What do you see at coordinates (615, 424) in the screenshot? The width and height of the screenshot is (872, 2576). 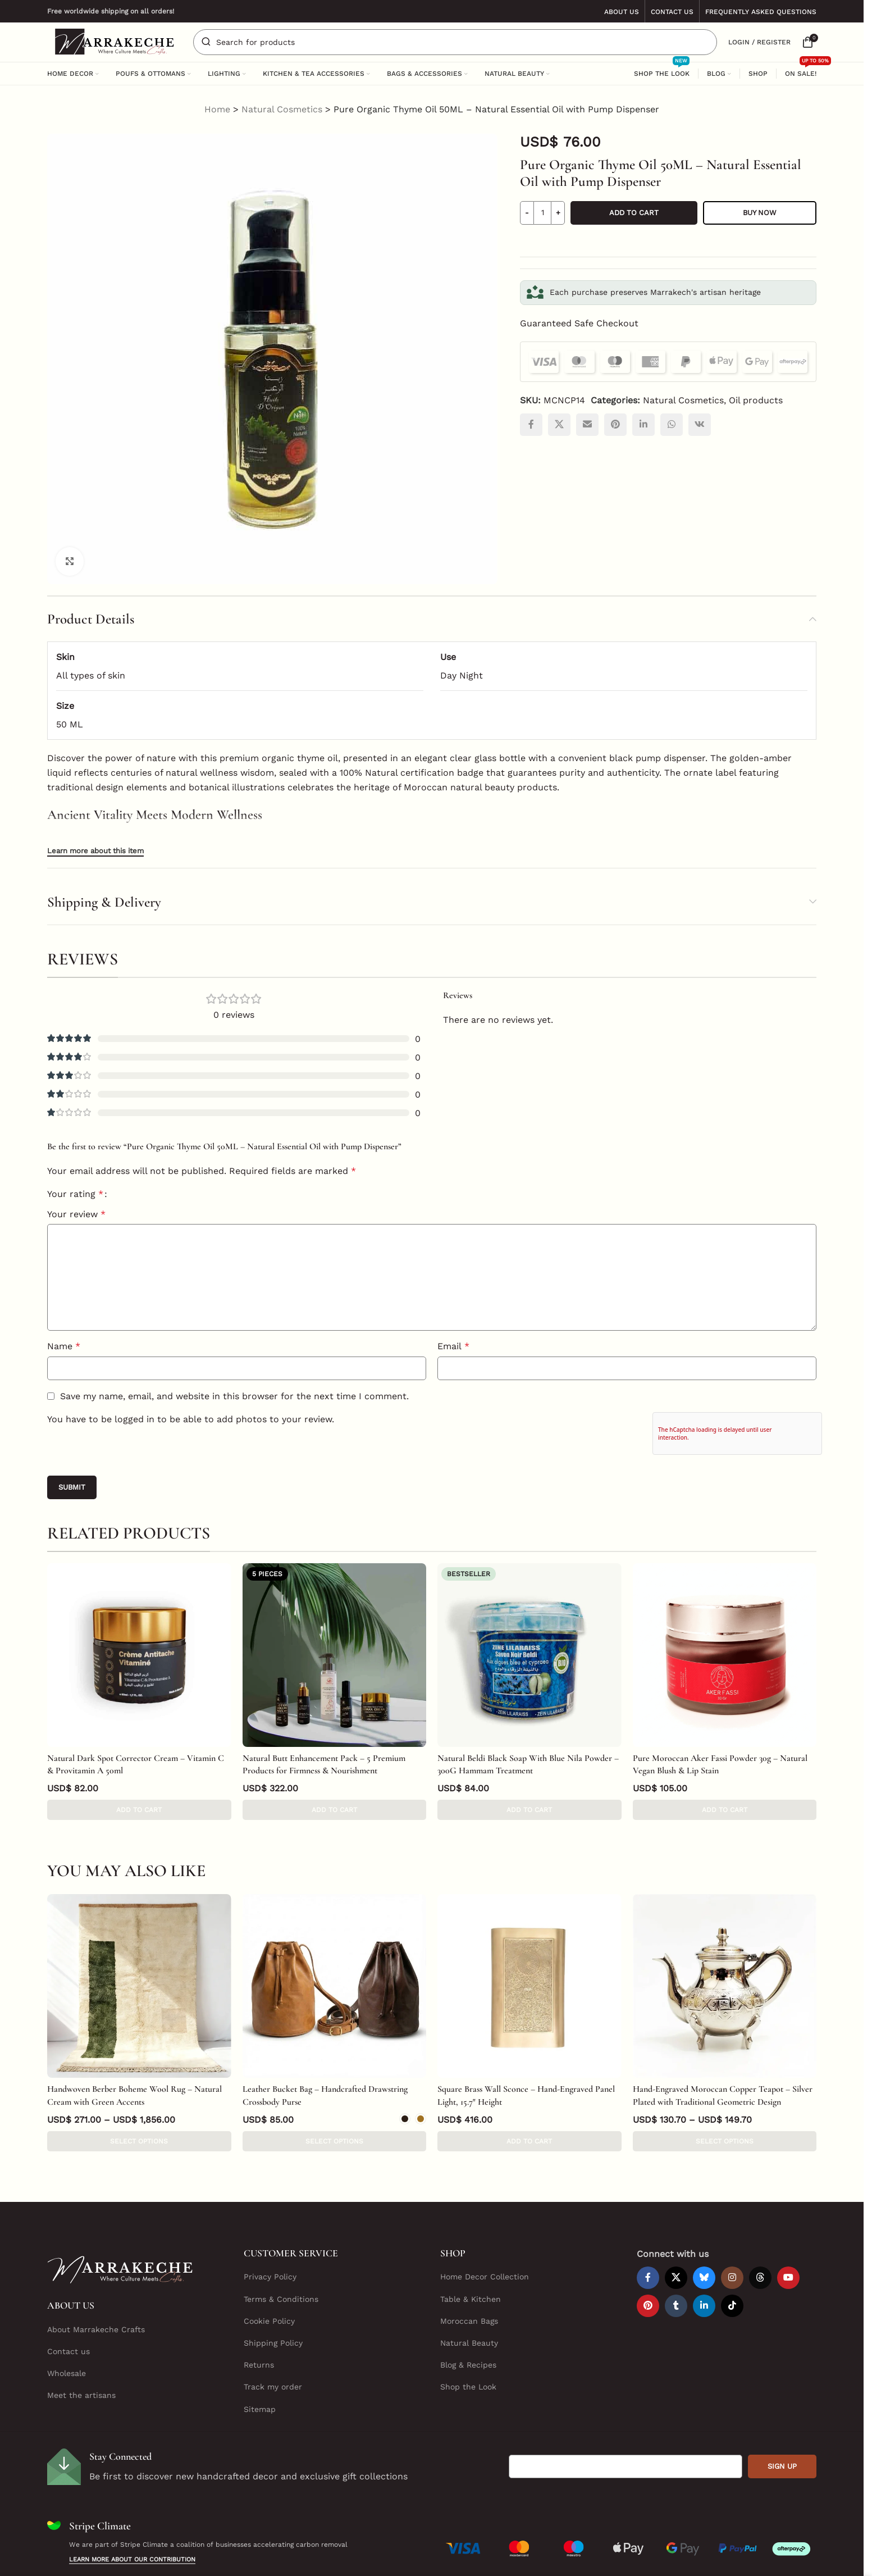 I see `[Pinterest social link]` at bounding box center [615, 424].